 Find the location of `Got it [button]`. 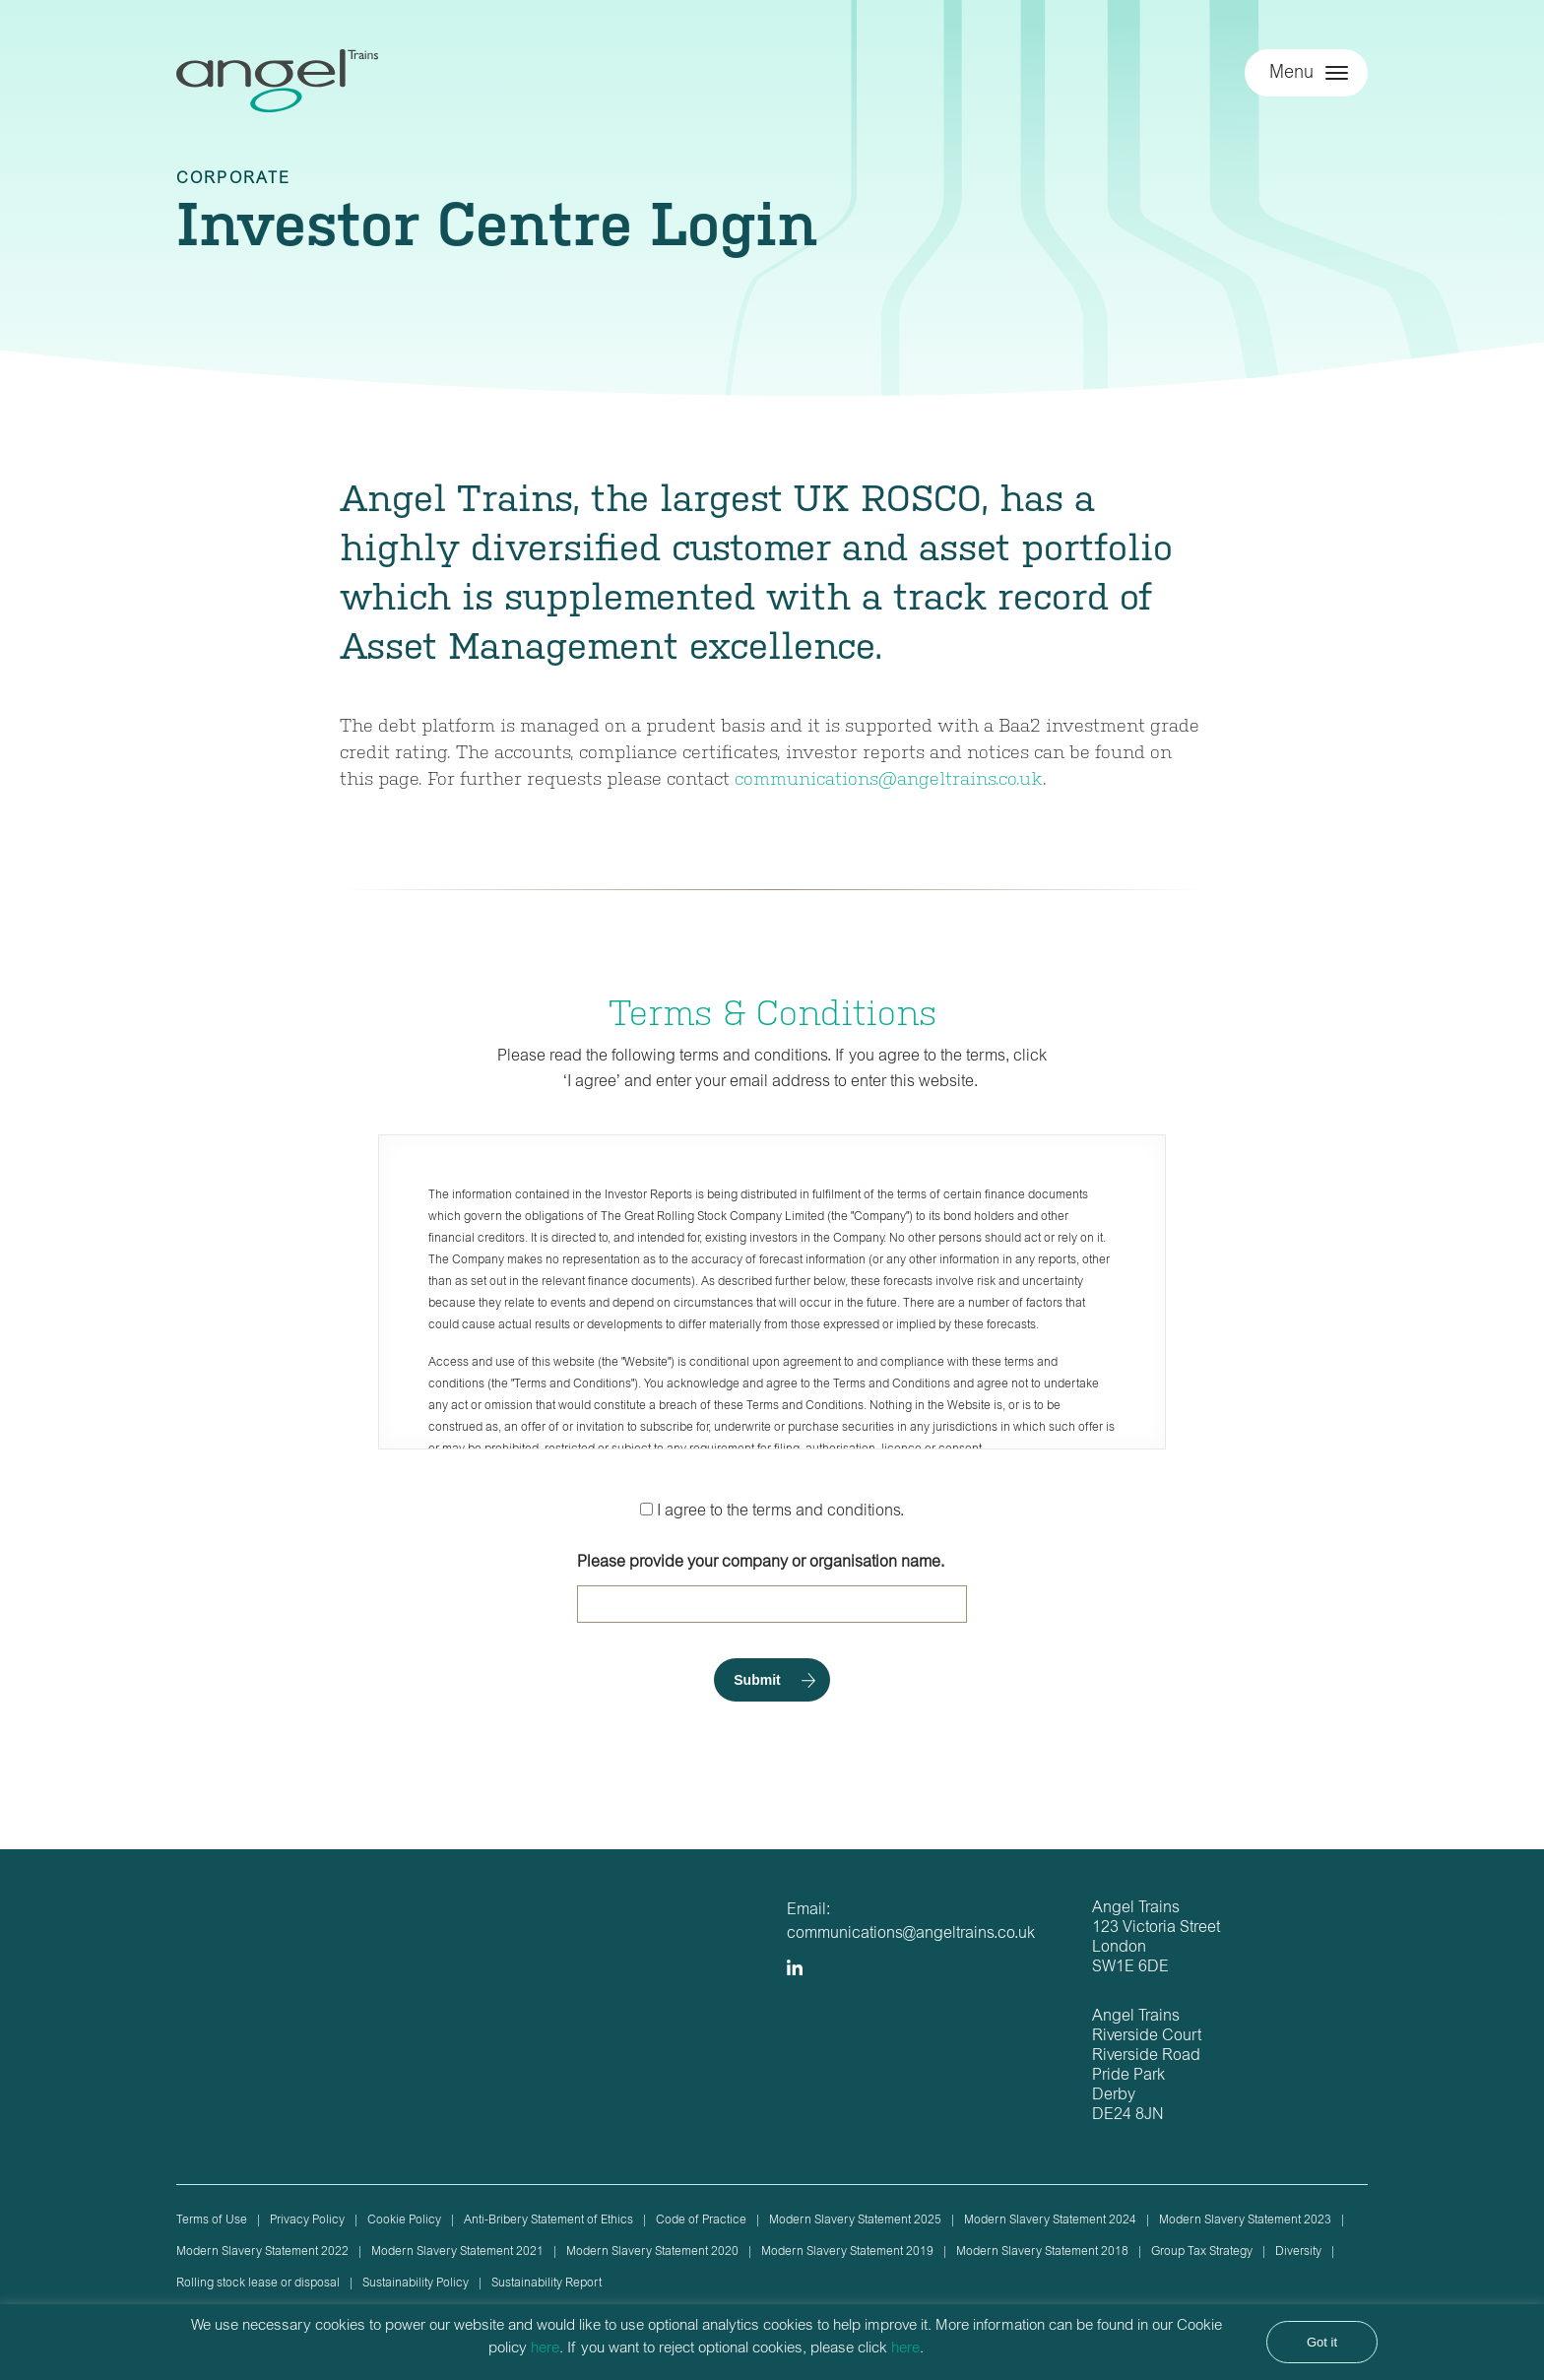

Got it [button] is located at coordinates (1322, 2342).